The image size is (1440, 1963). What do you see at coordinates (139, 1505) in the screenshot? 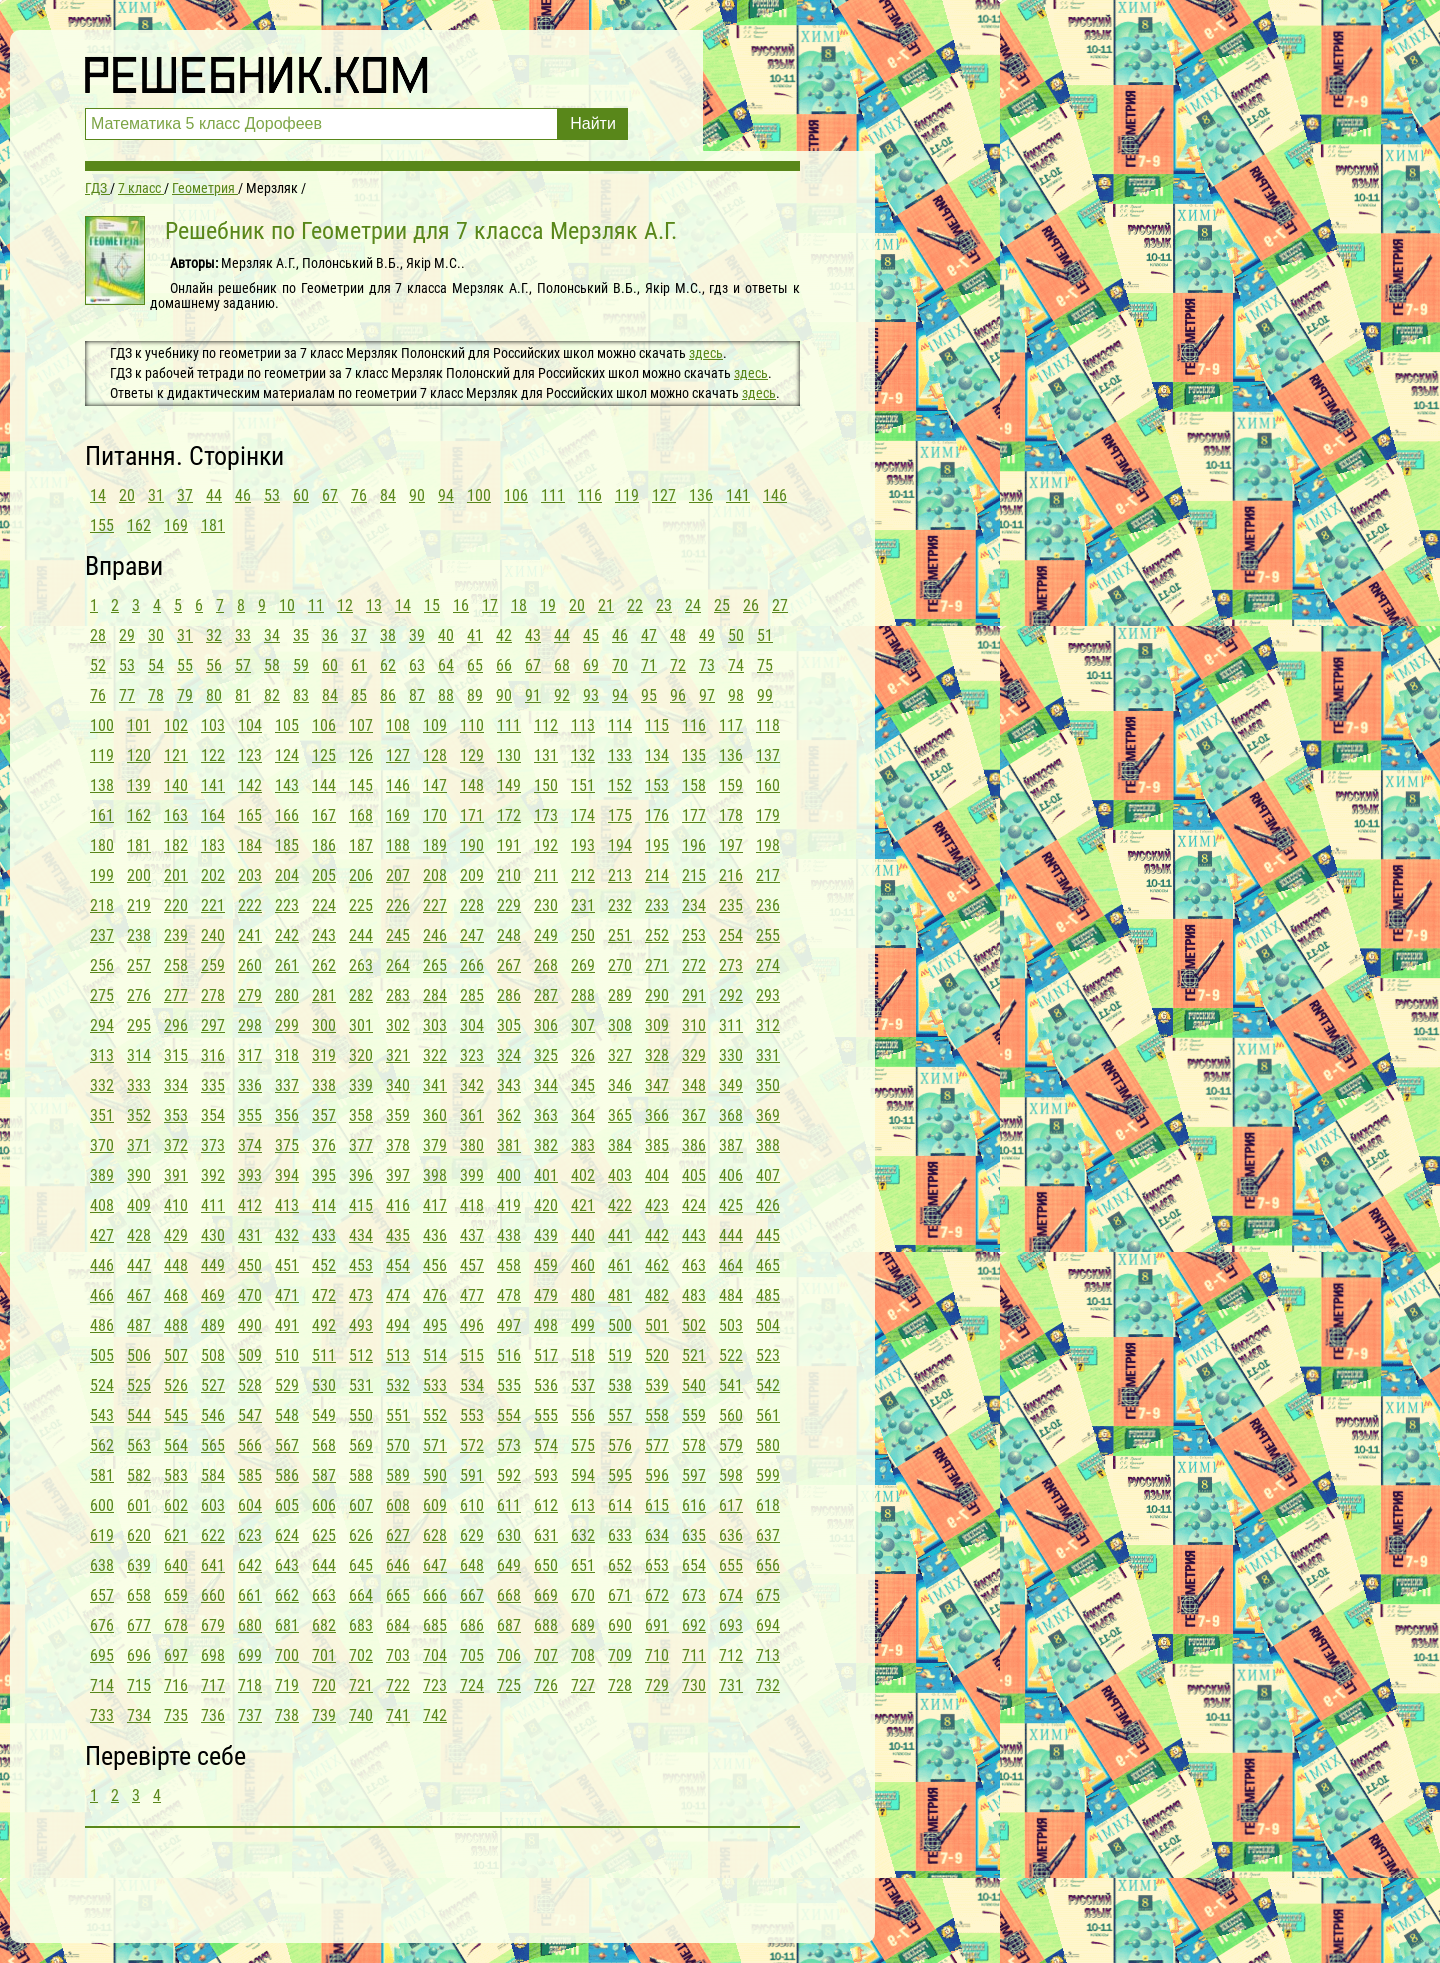
I see `601` at bounding box center [139, 1505].